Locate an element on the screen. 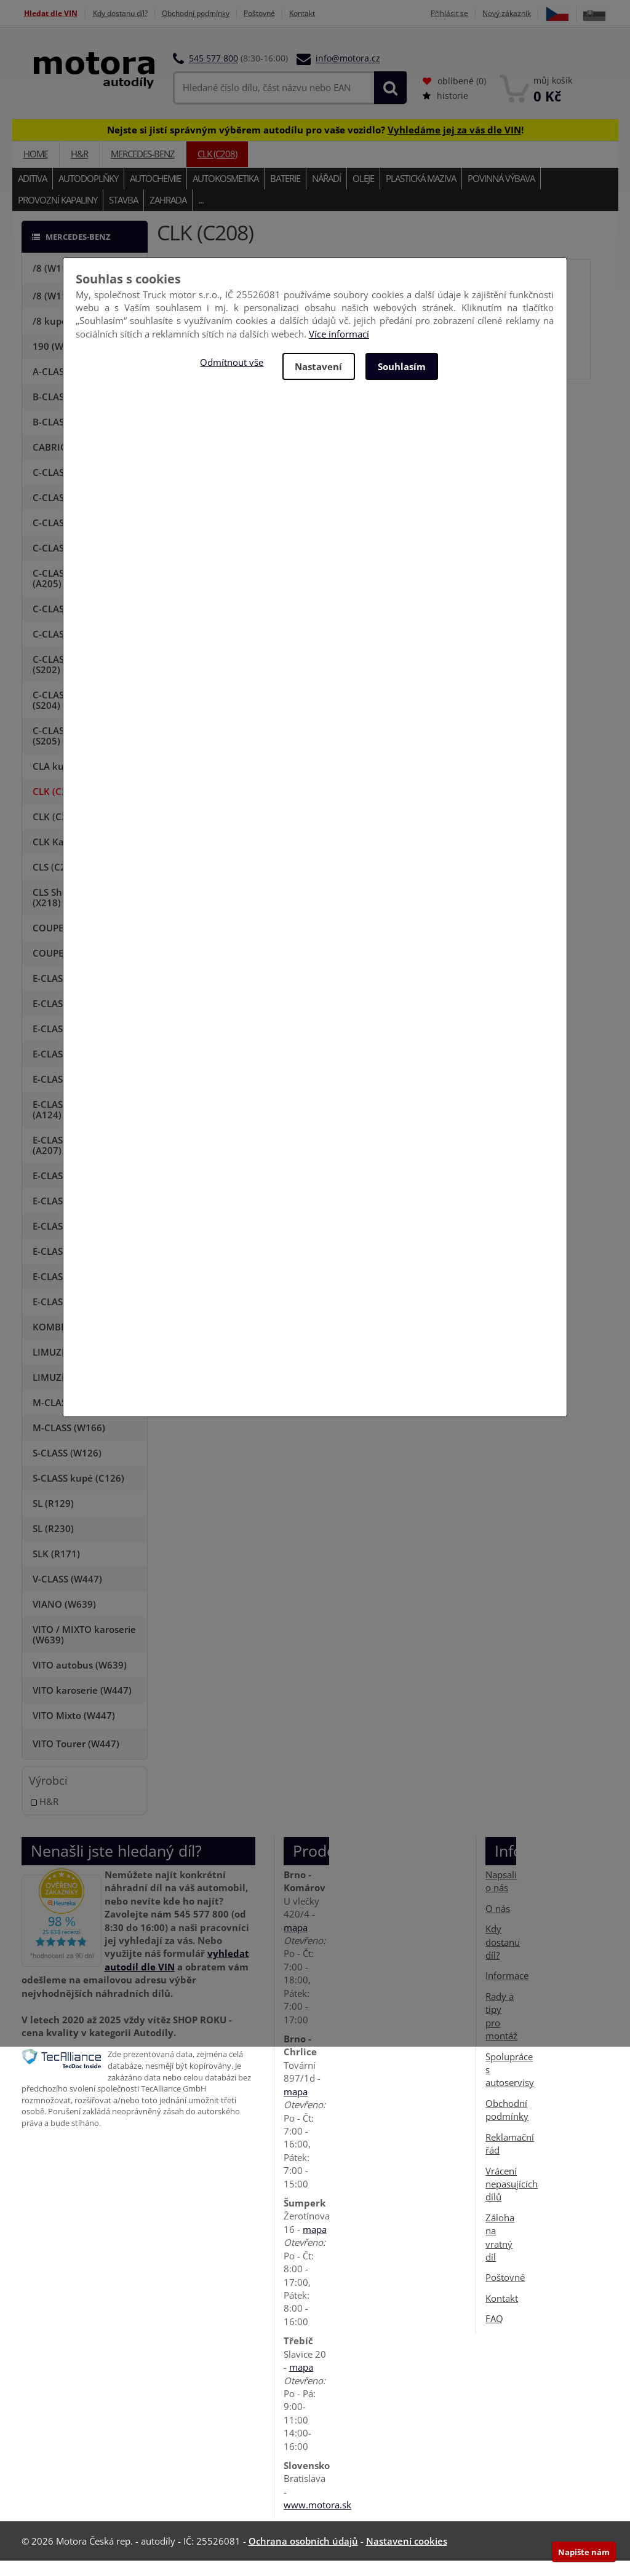 This screenshot has height=2576, width=630. Nastavení cookies is located at coordinates (406, 2556).